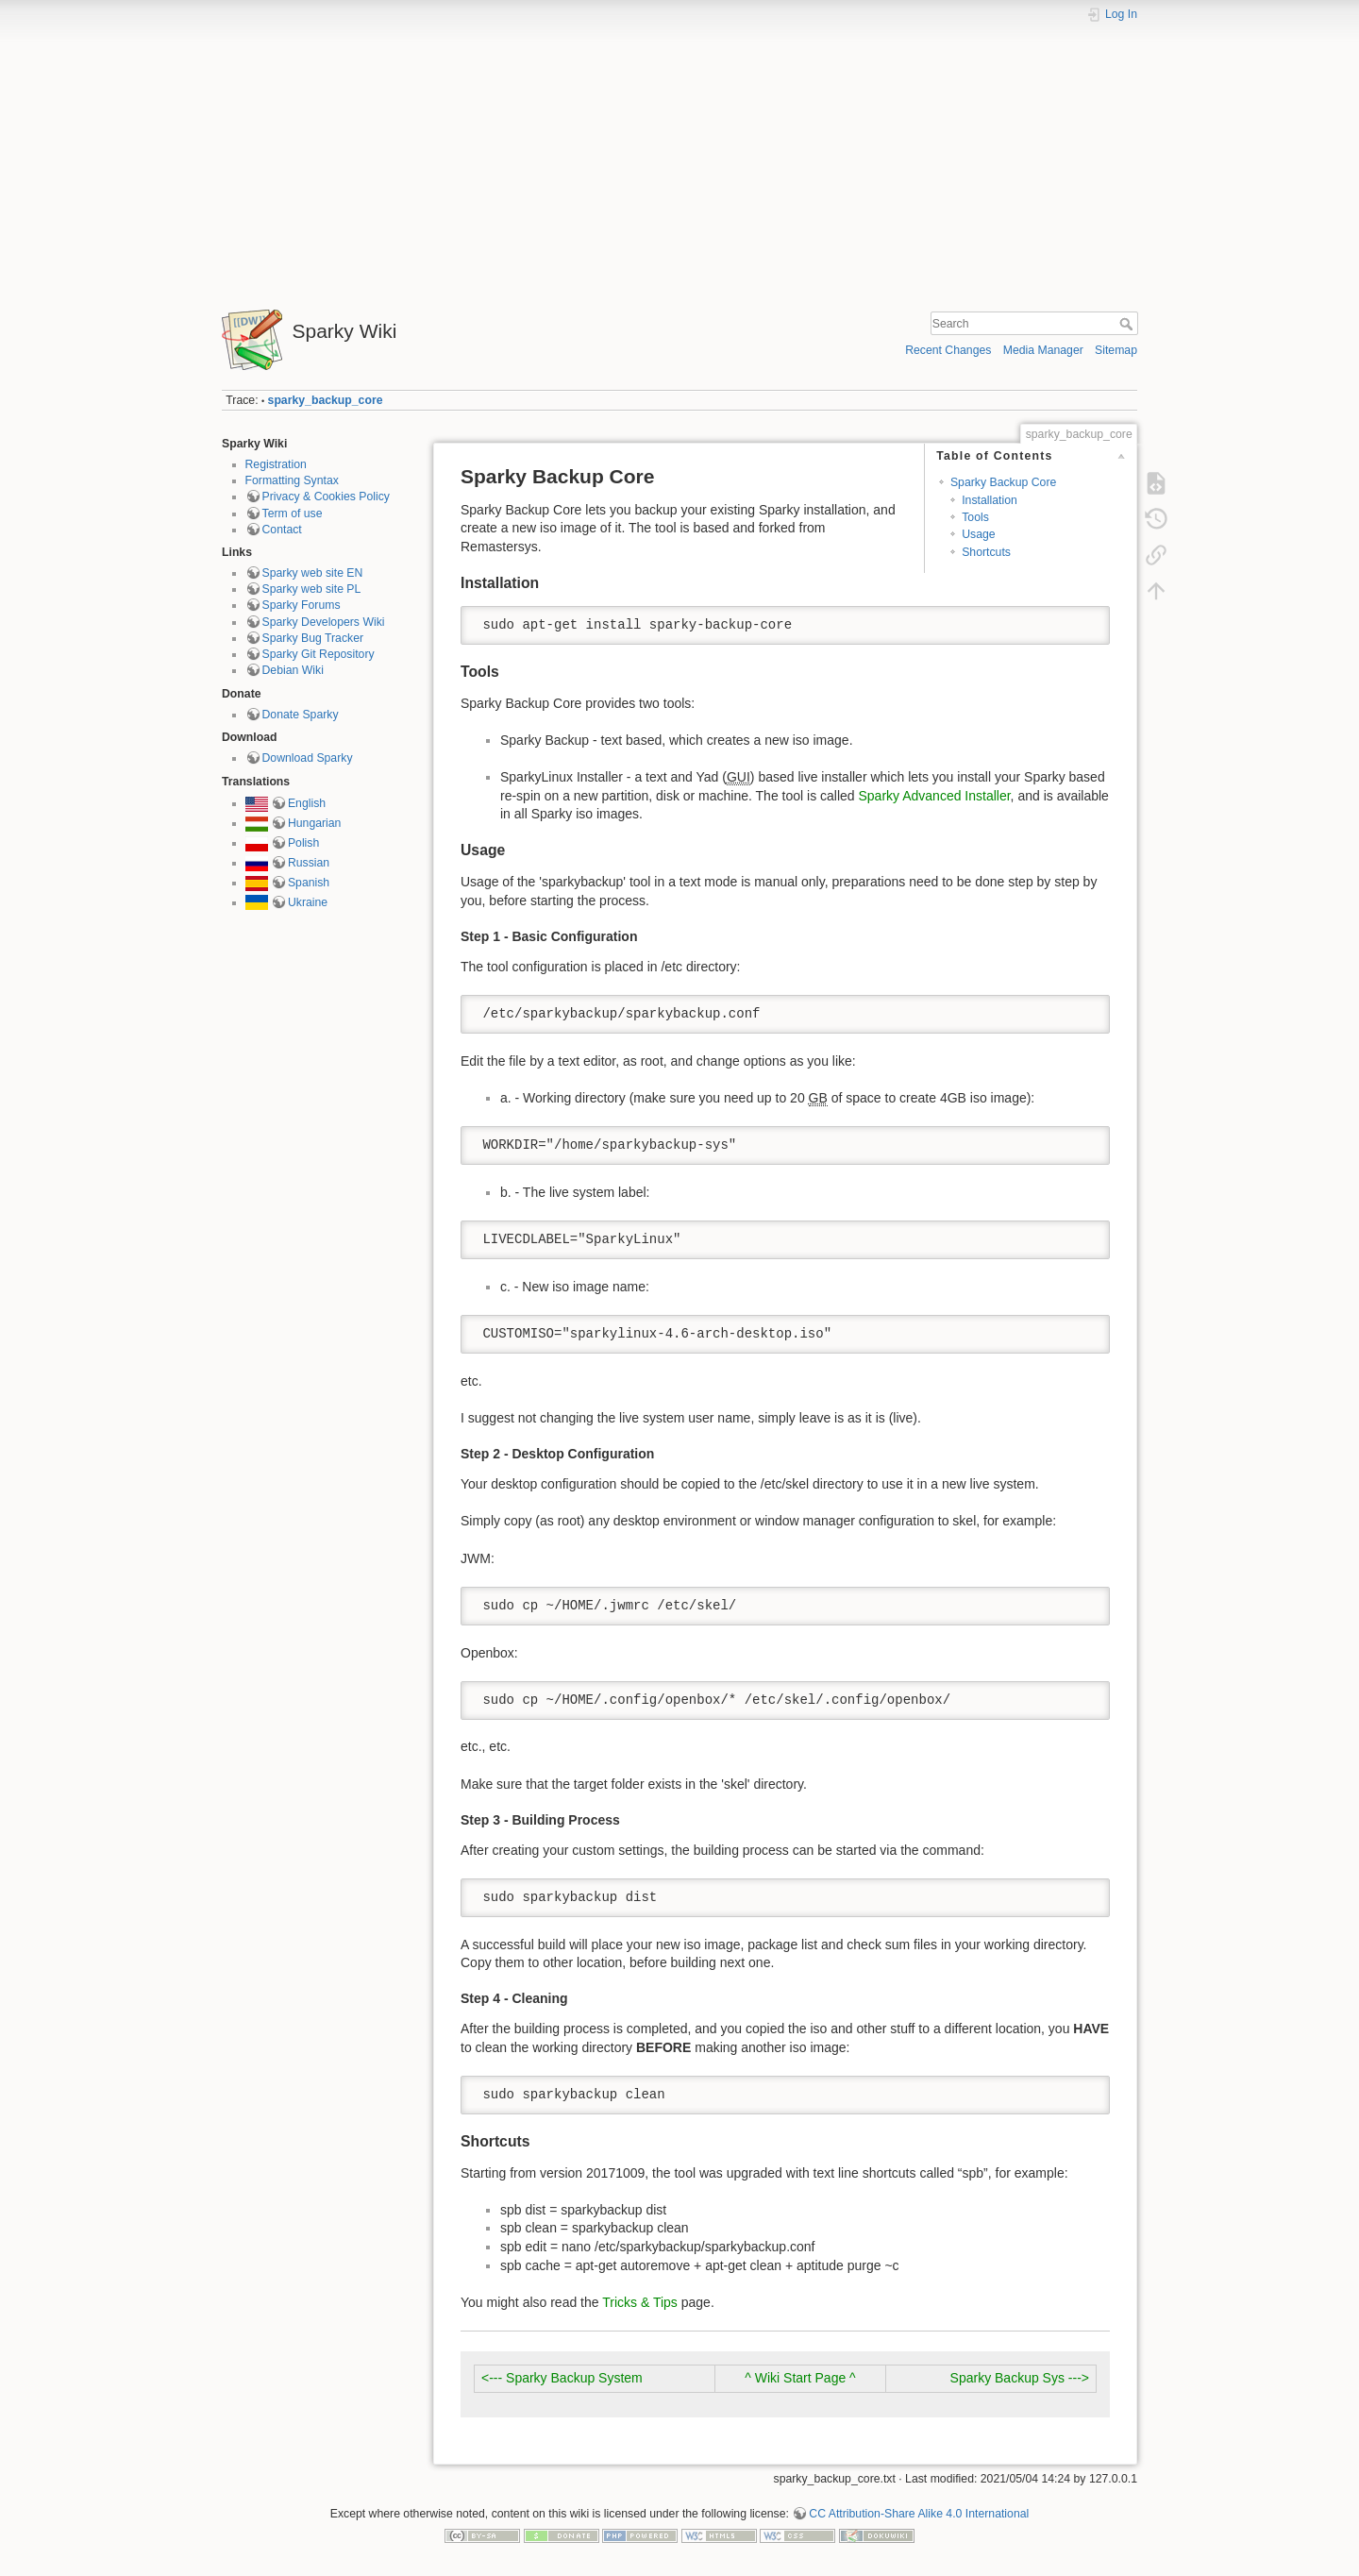 This screenshot has width=1359, height=2576. Describe the element at coordinates (292, 513) in the screenshot. I see `Term of use` at that location.